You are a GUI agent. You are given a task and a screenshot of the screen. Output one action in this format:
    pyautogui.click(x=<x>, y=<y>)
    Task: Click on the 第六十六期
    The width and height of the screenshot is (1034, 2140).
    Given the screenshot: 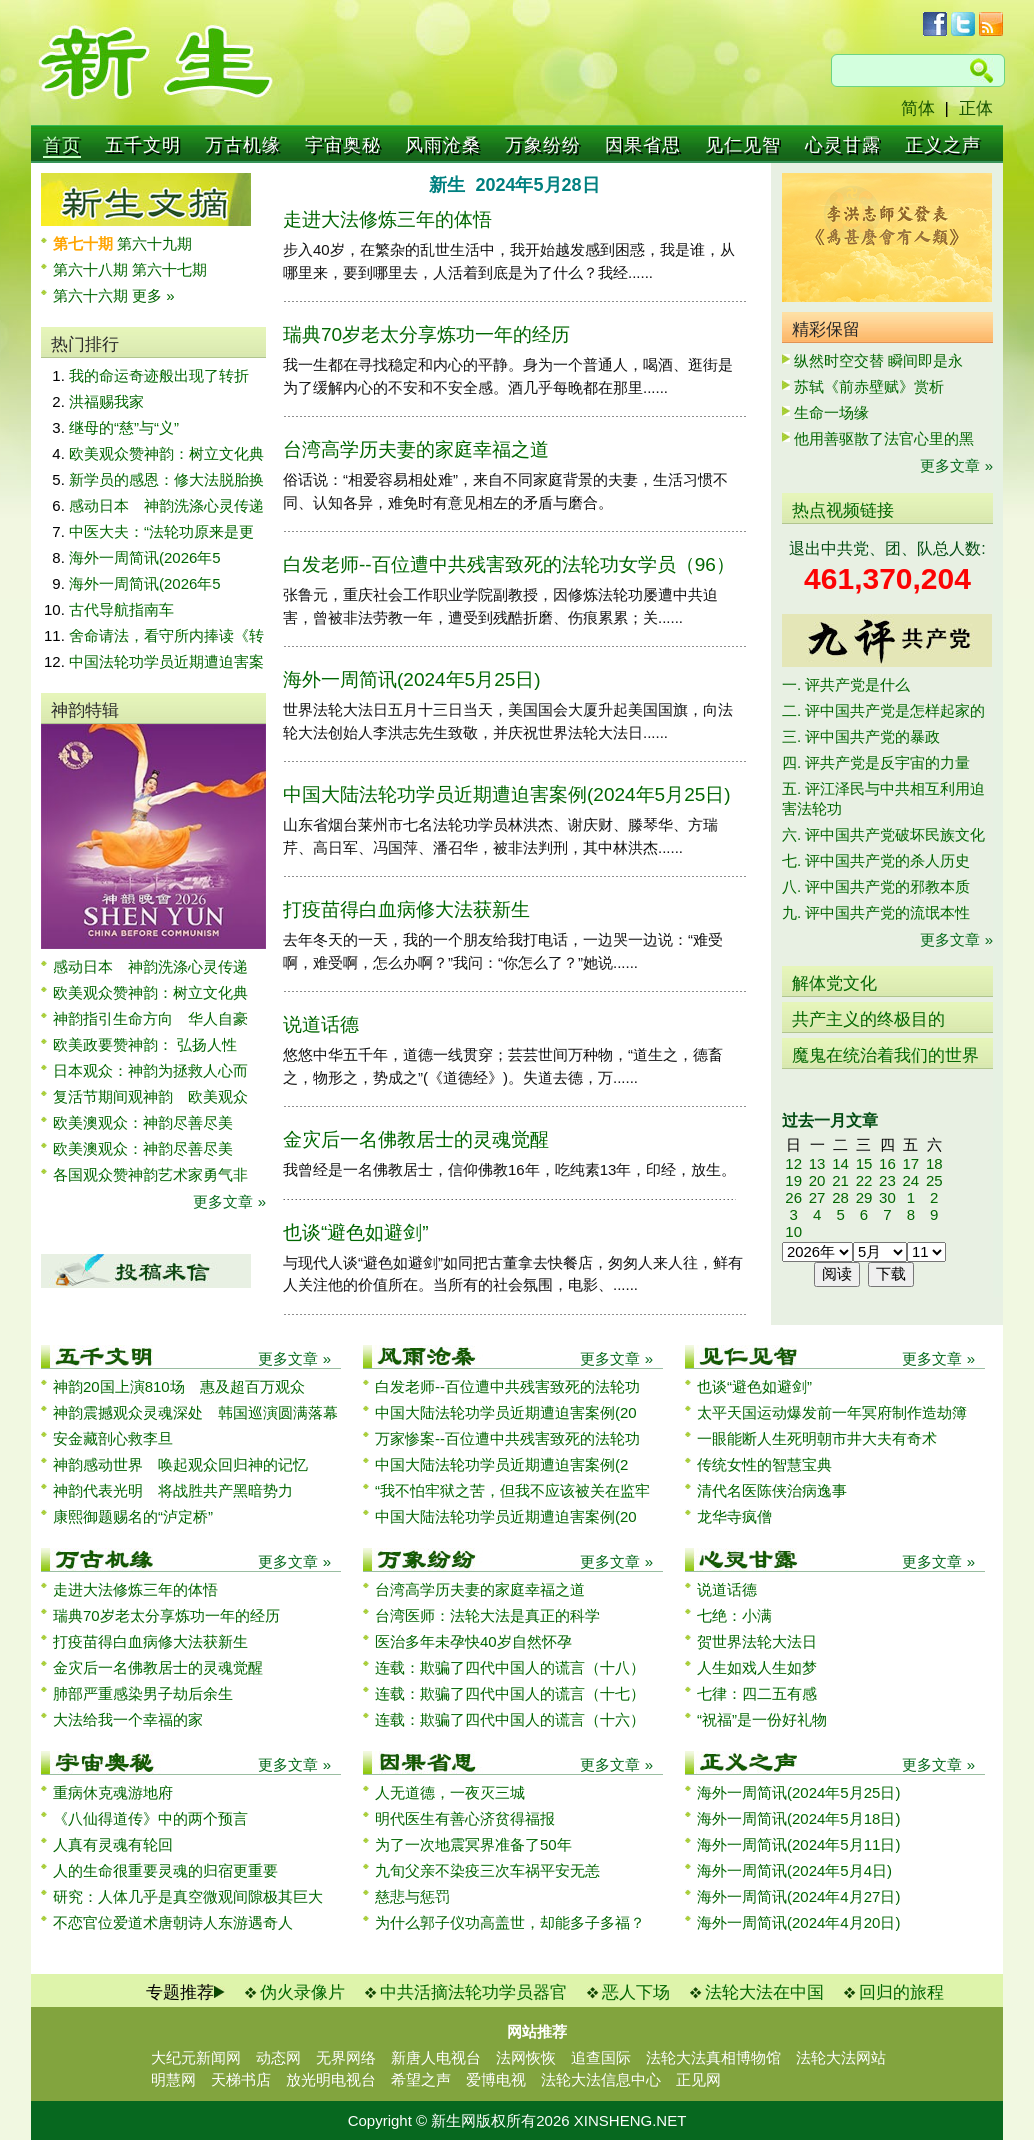 What is the action you would take?
    pyautogui.click(x=92, y=295)
    